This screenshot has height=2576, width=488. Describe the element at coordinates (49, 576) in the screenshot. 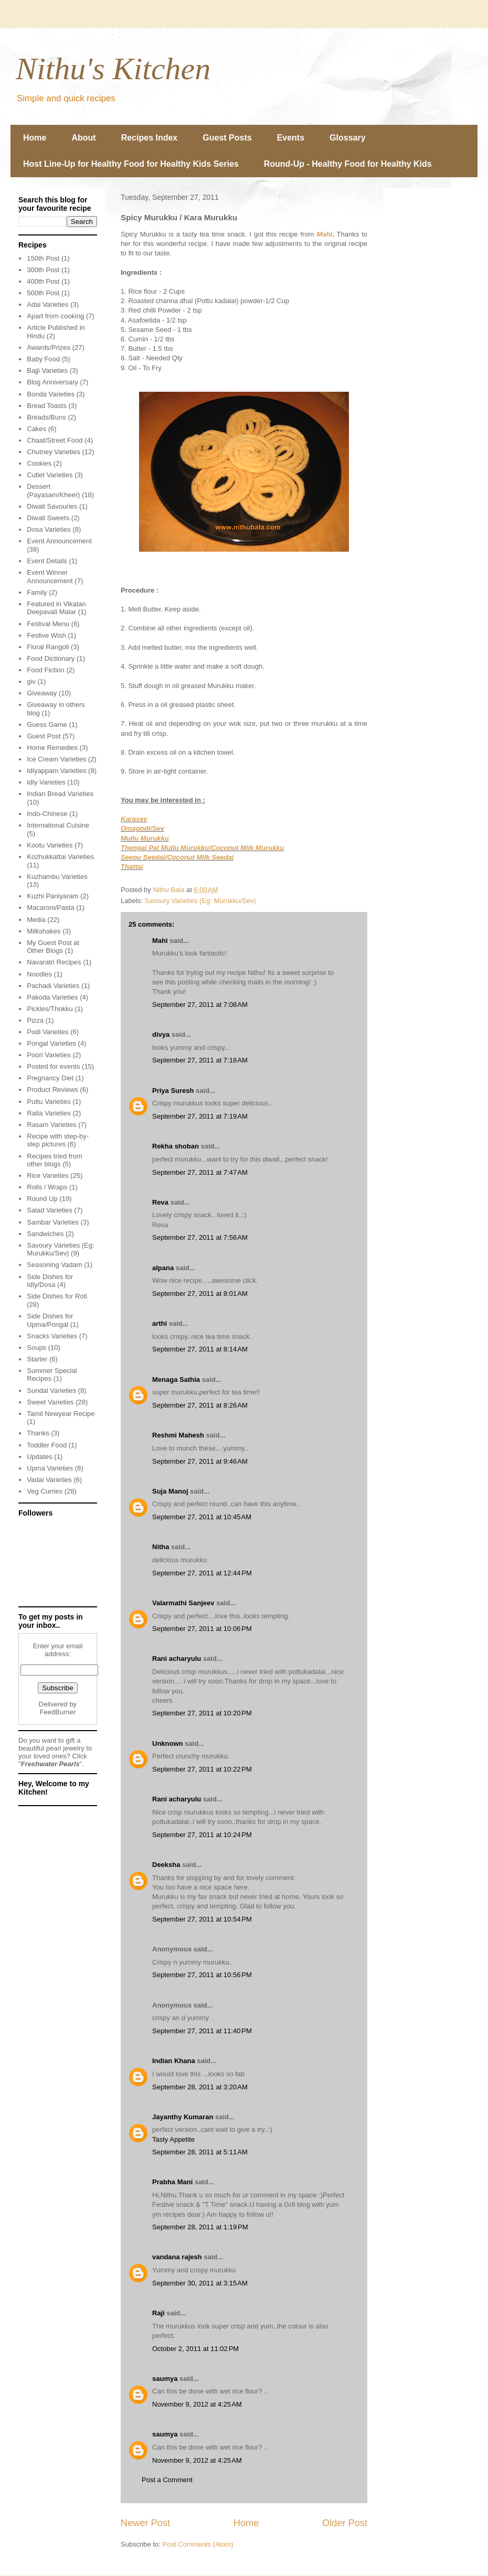

I see `Event Winner Announcement` at that location.